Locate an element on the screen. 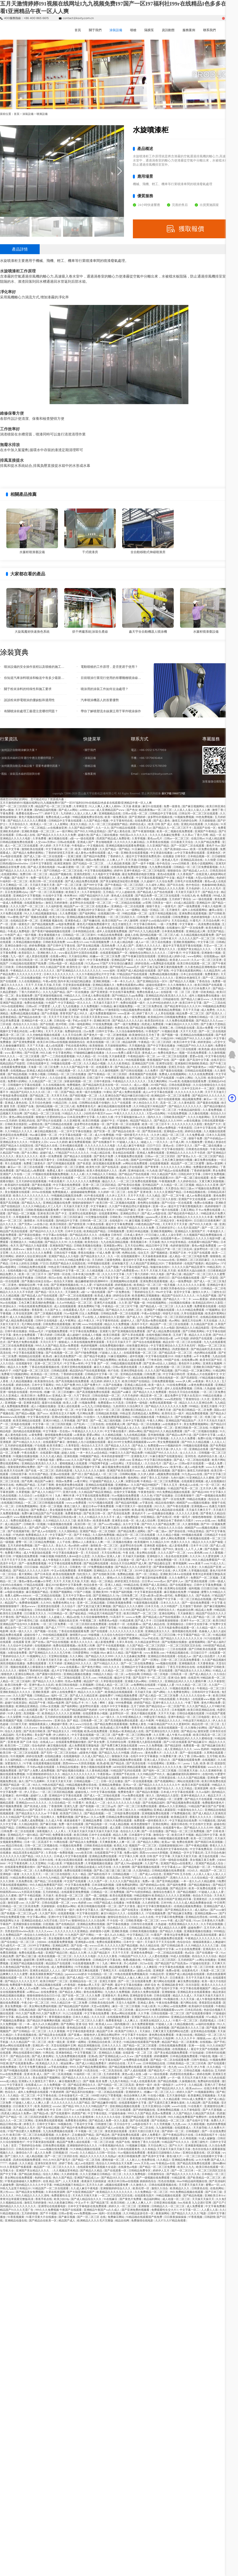  99久久精品无码一区二区毛片 is located at coordinates (127, 1738).